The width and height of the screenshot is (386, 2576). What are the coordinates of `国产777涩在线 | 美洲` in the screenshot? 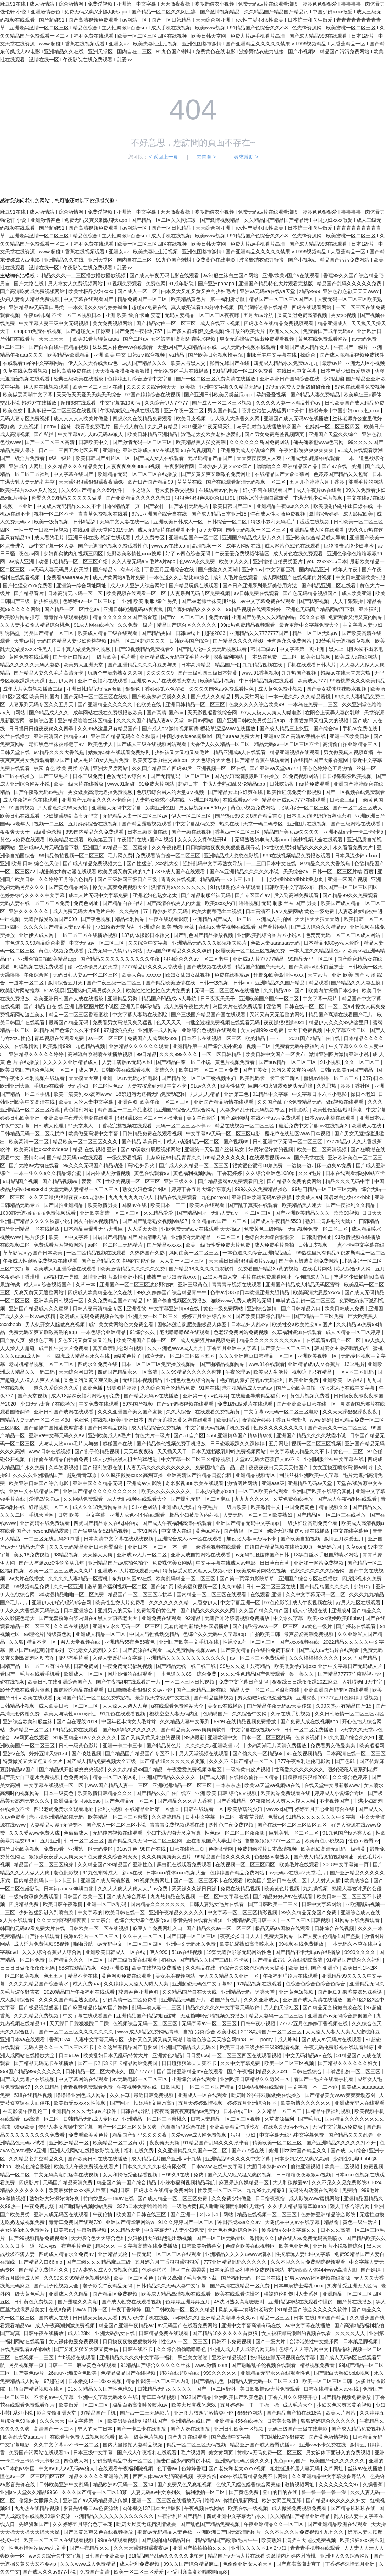 It's located at (255, 2150).